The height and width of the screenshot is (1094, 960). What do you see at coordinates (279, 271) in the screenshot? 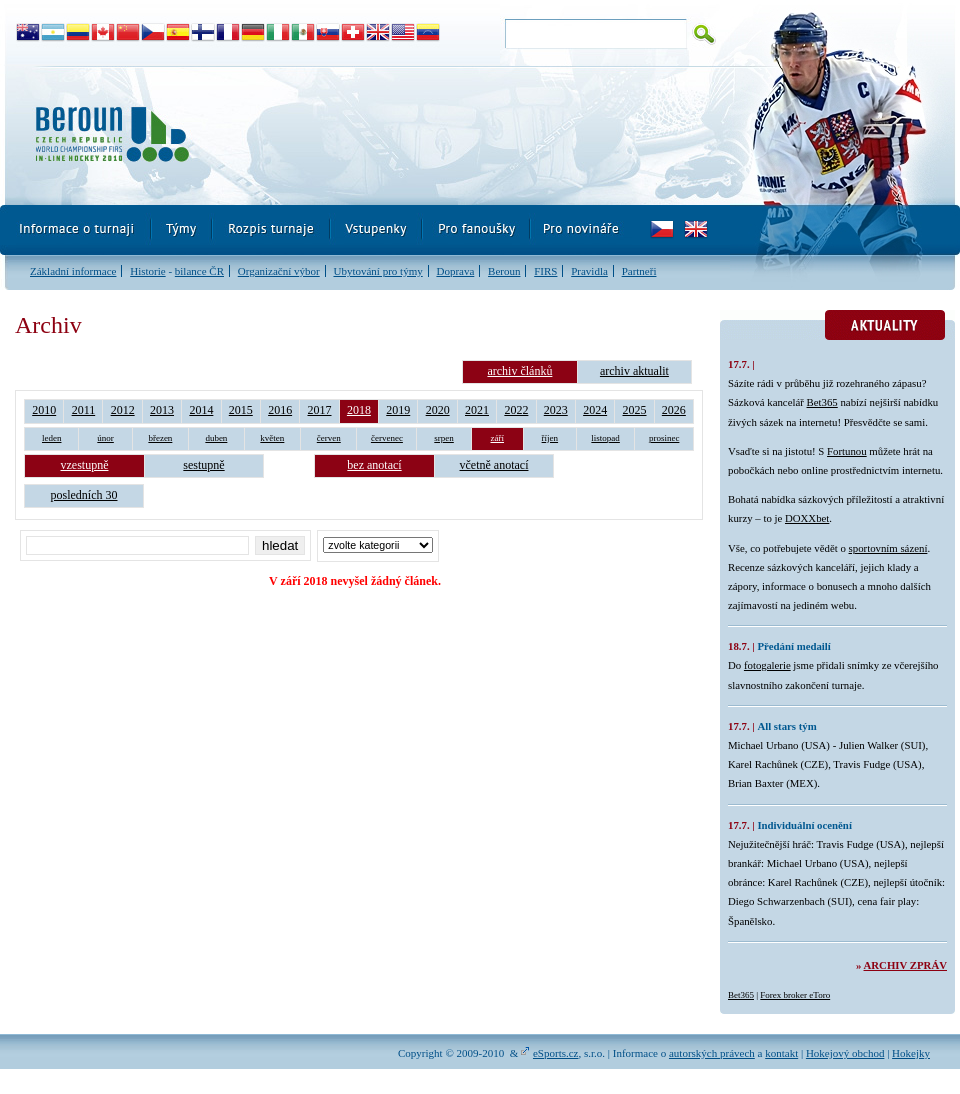
I see `Organizační výbor` at bounding box center [279, 271].